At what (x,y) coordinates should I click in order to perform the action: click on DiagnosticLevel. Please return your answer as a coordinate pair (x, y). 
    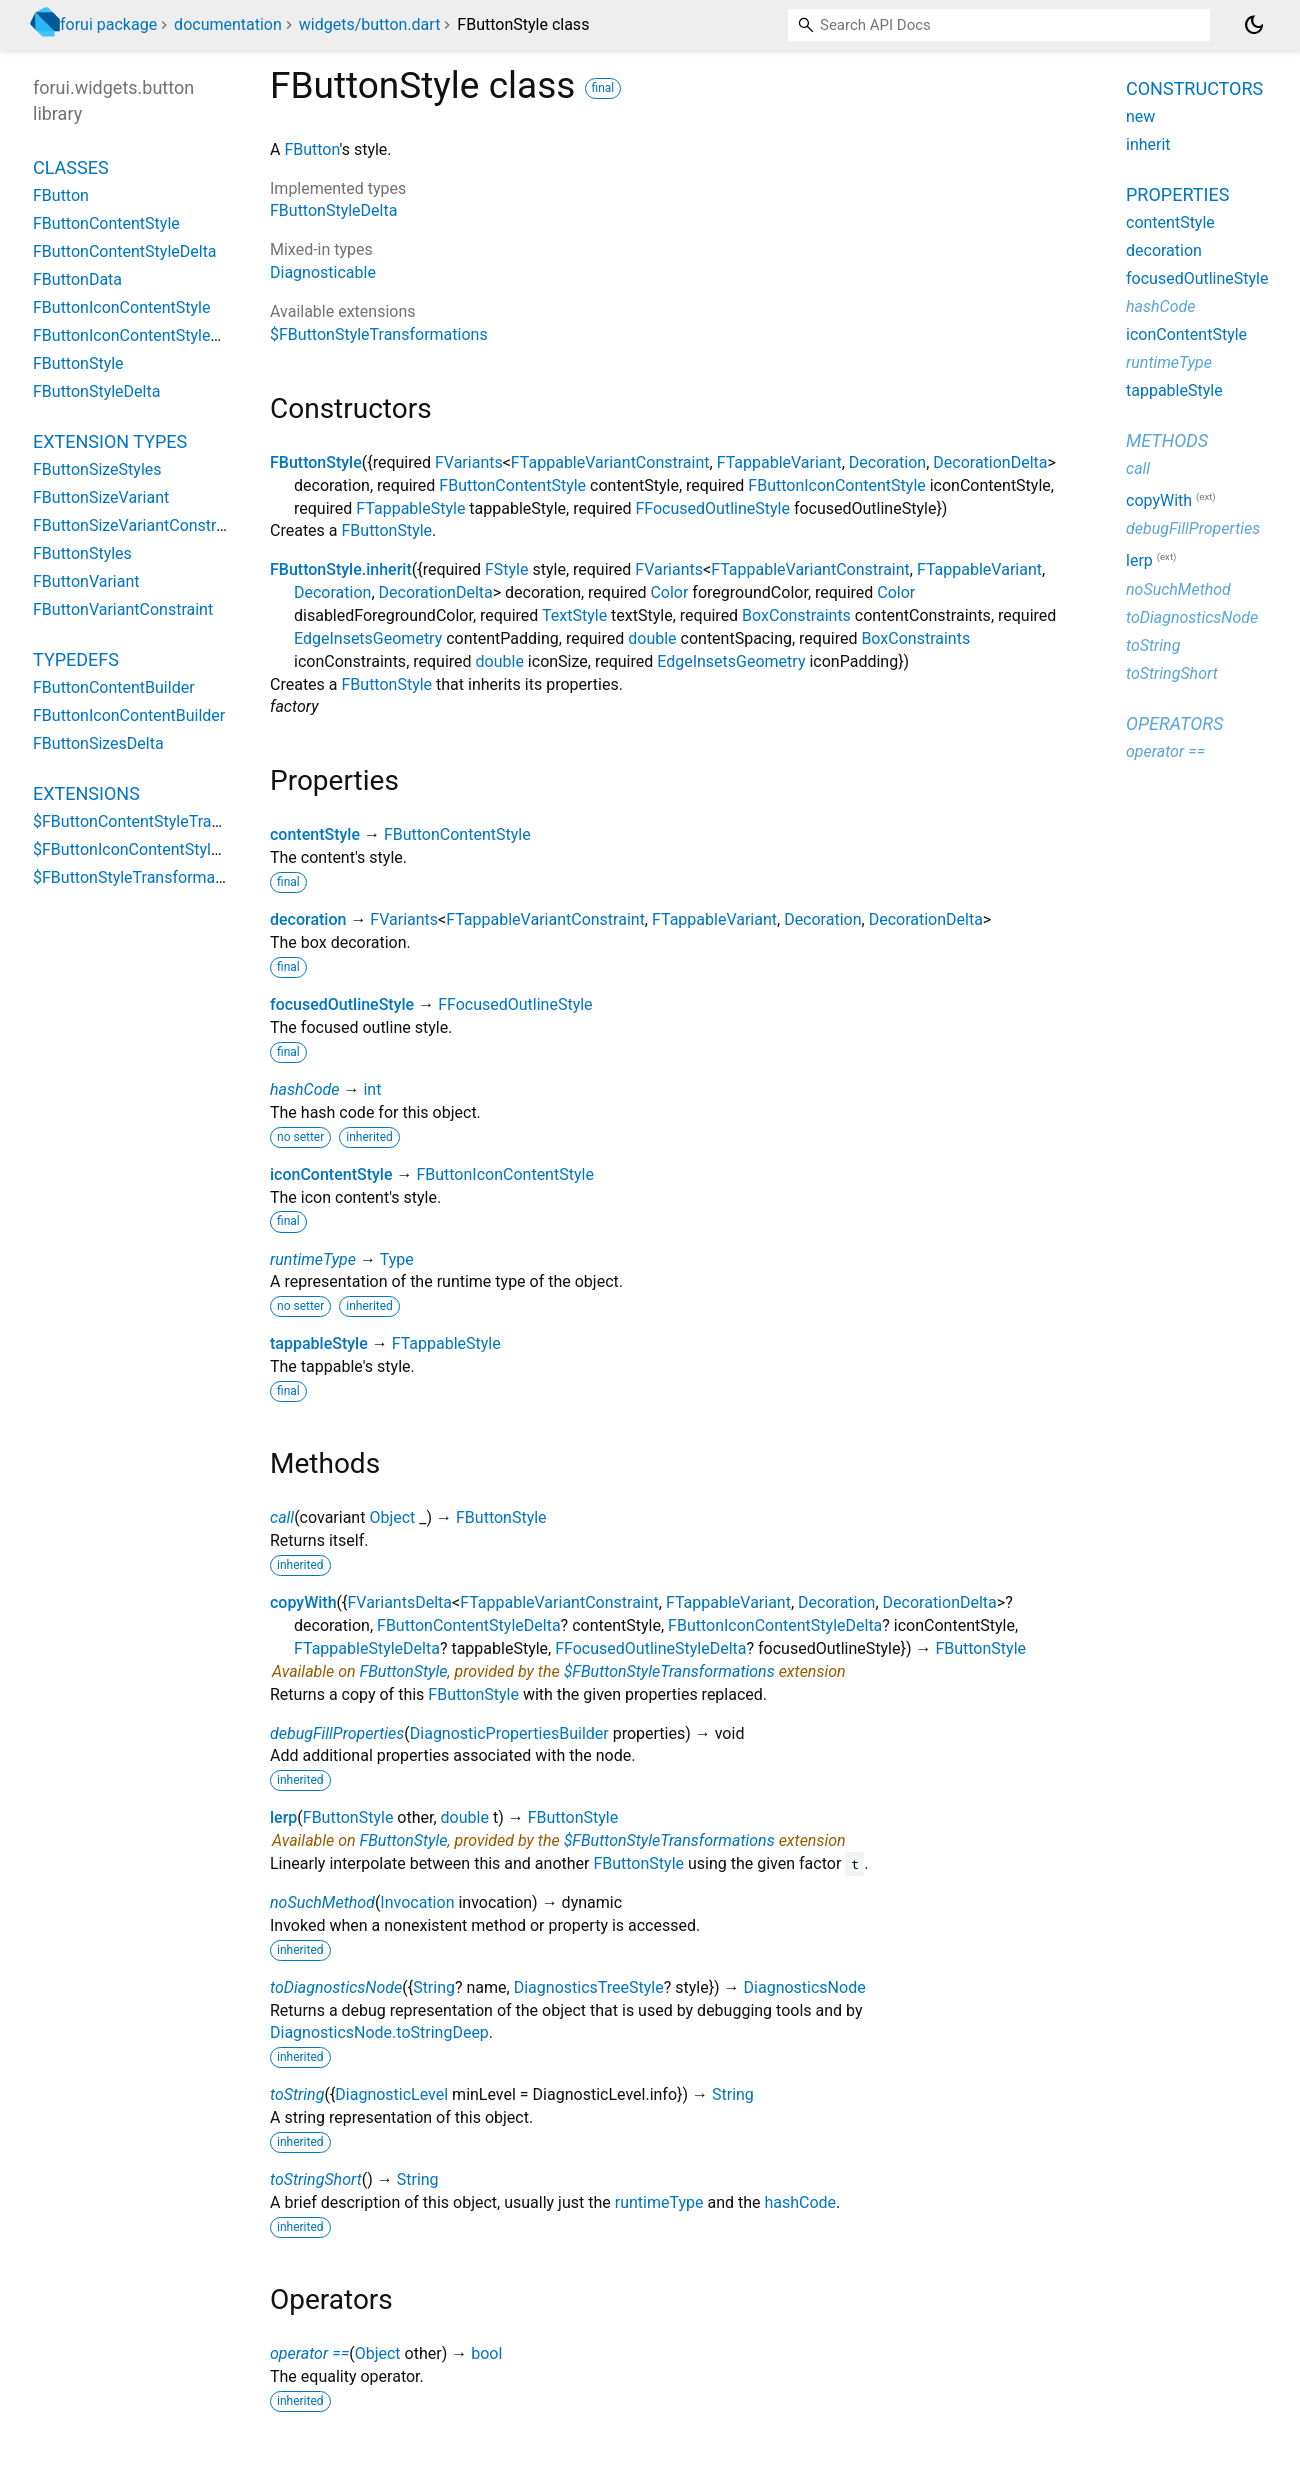
    Looking at the image, I should click on (391, 2094).